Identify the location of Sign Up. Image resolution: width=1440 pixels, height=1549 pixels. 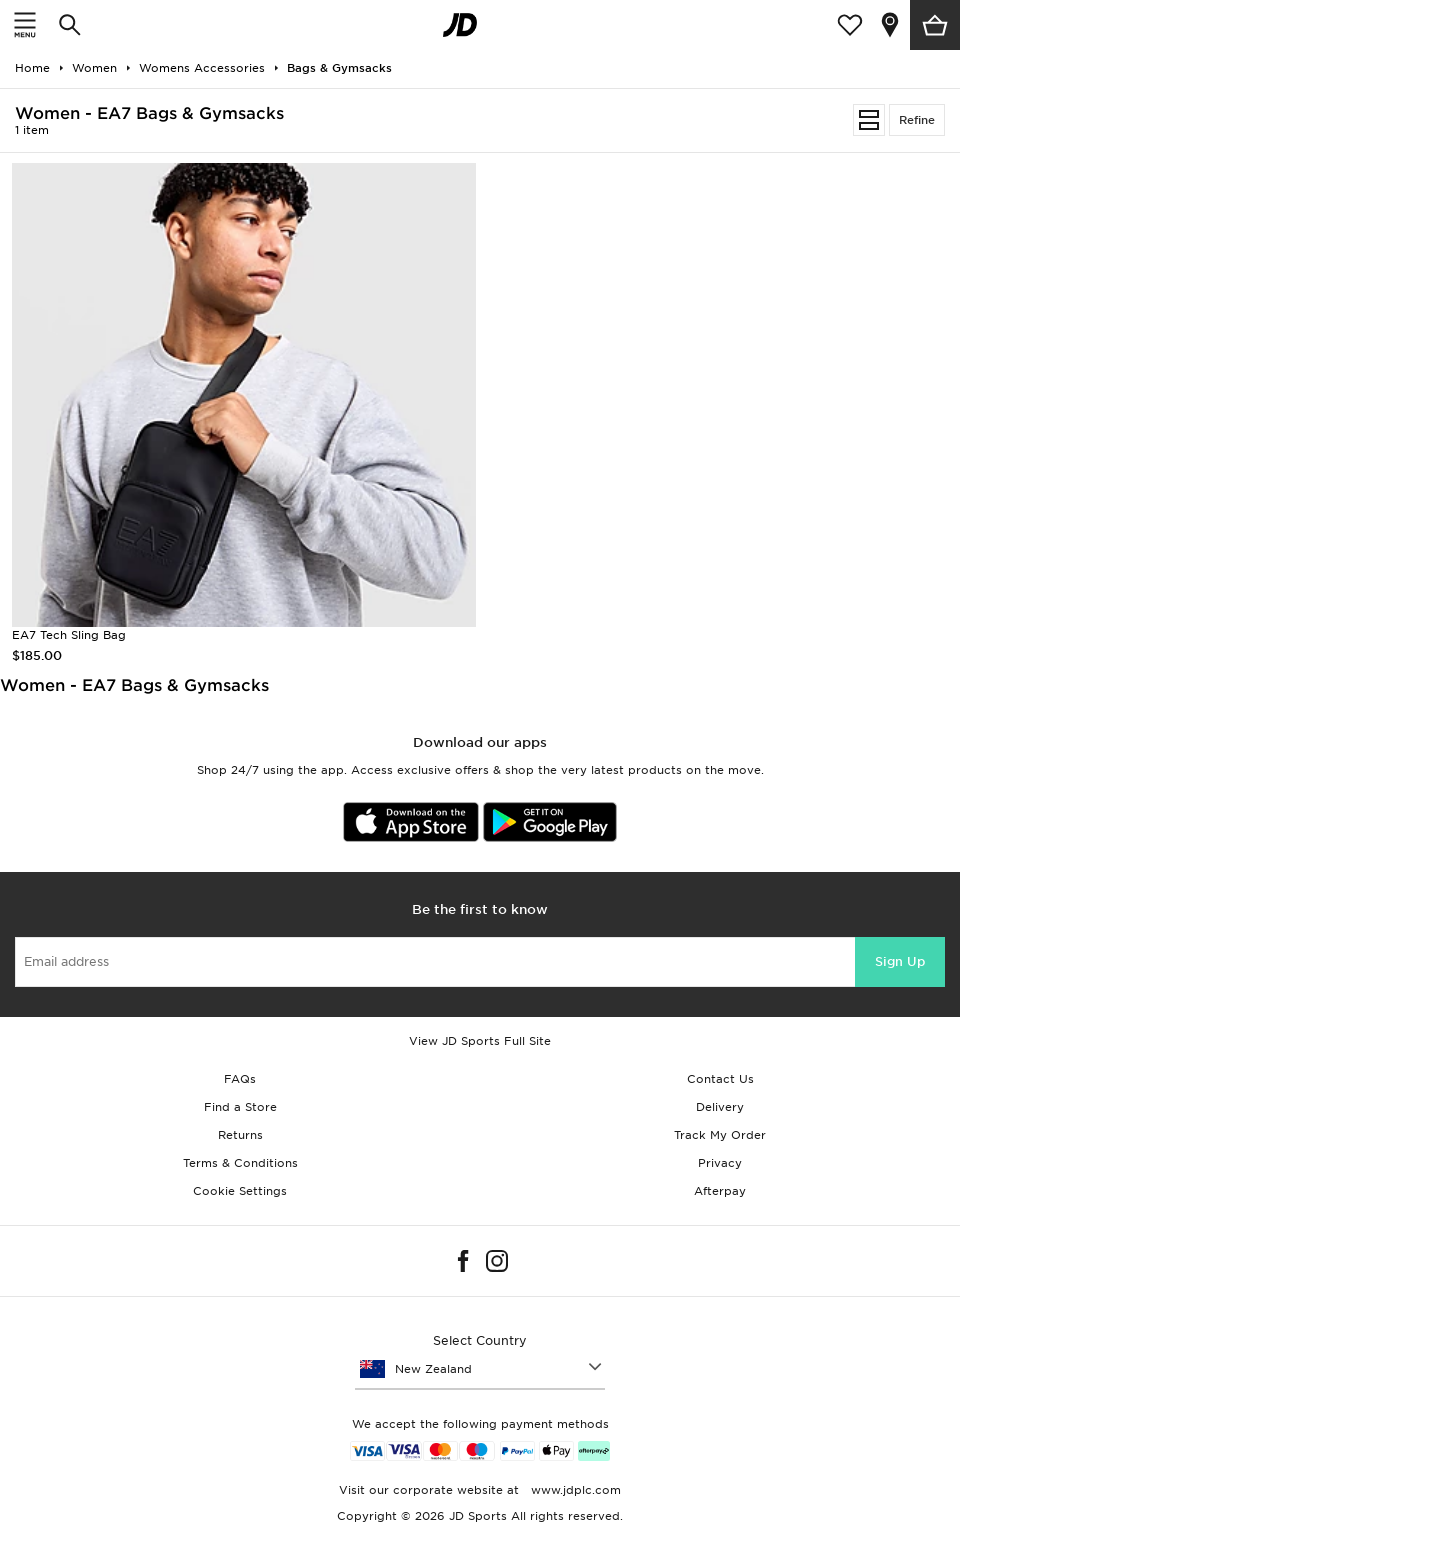
(900, 961).